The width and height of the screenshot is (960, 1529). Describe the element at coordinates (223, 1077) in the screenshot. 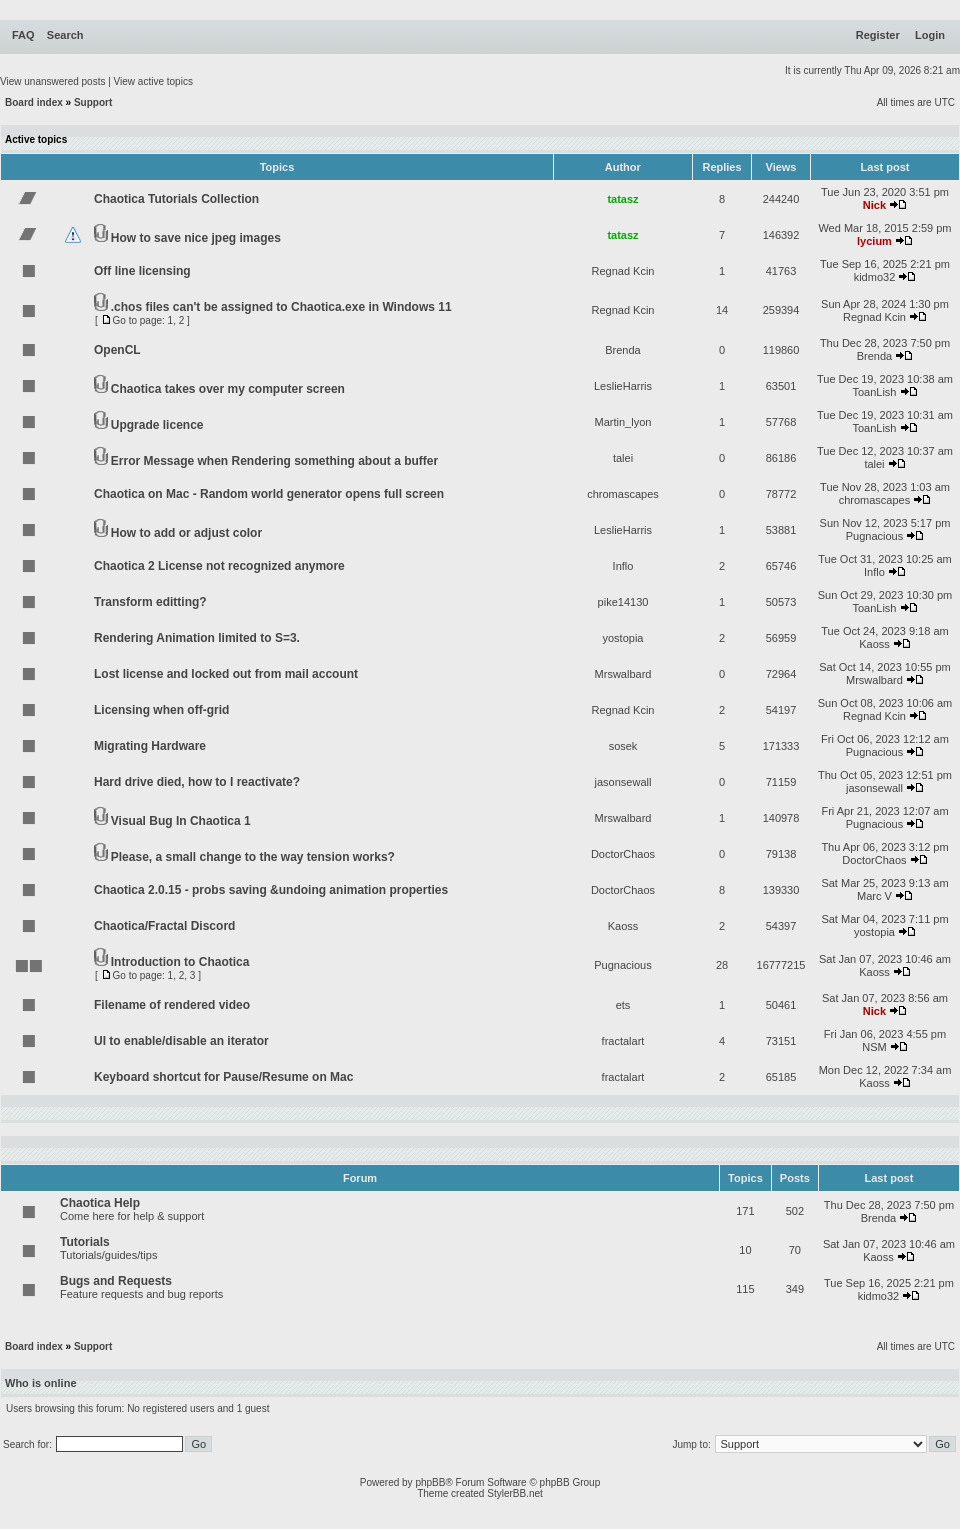

I see `Keyboard shortcut for Pause/Resume on Mac` at that location.